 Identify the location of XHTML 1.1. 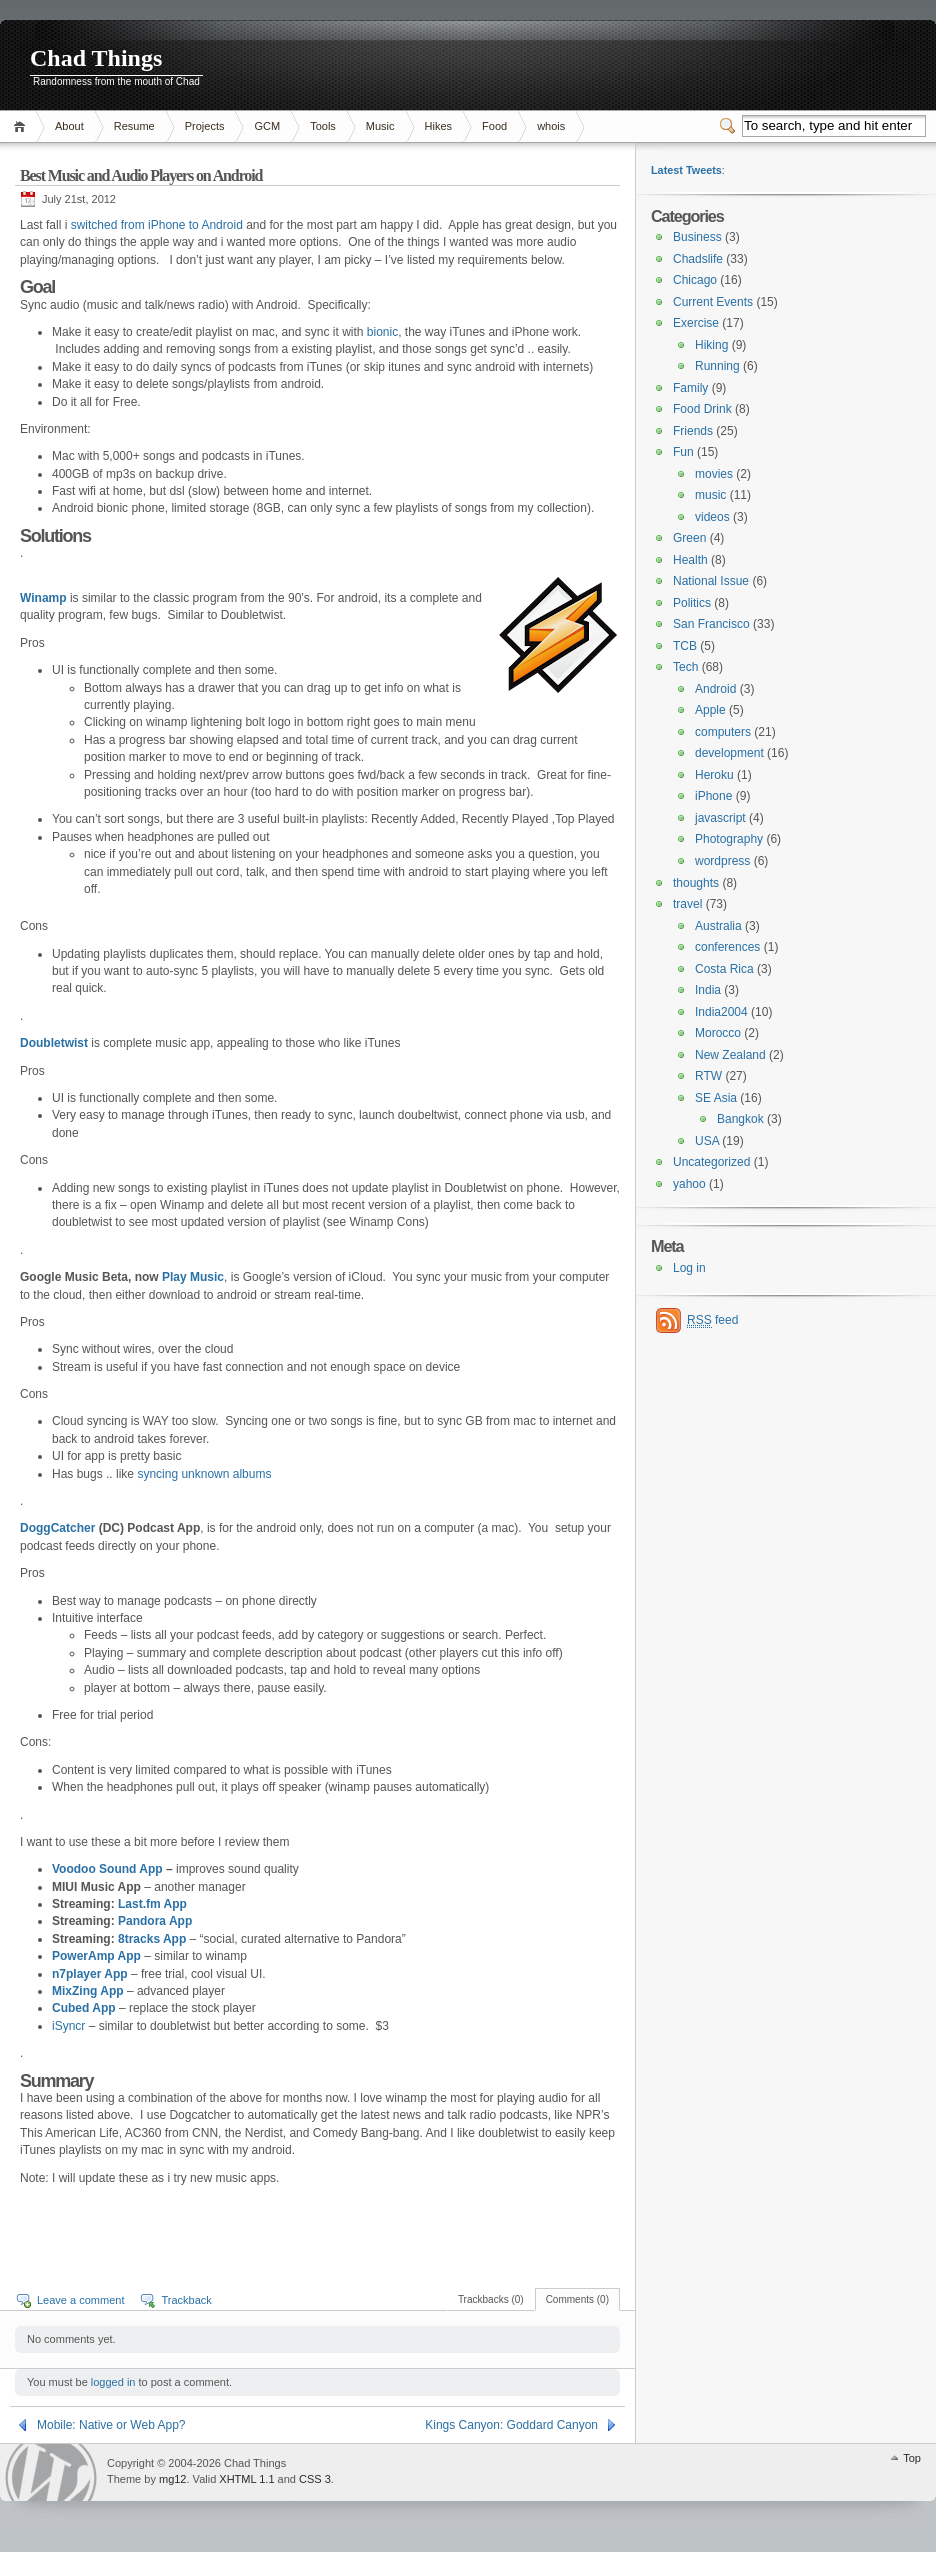
(246, 2479).